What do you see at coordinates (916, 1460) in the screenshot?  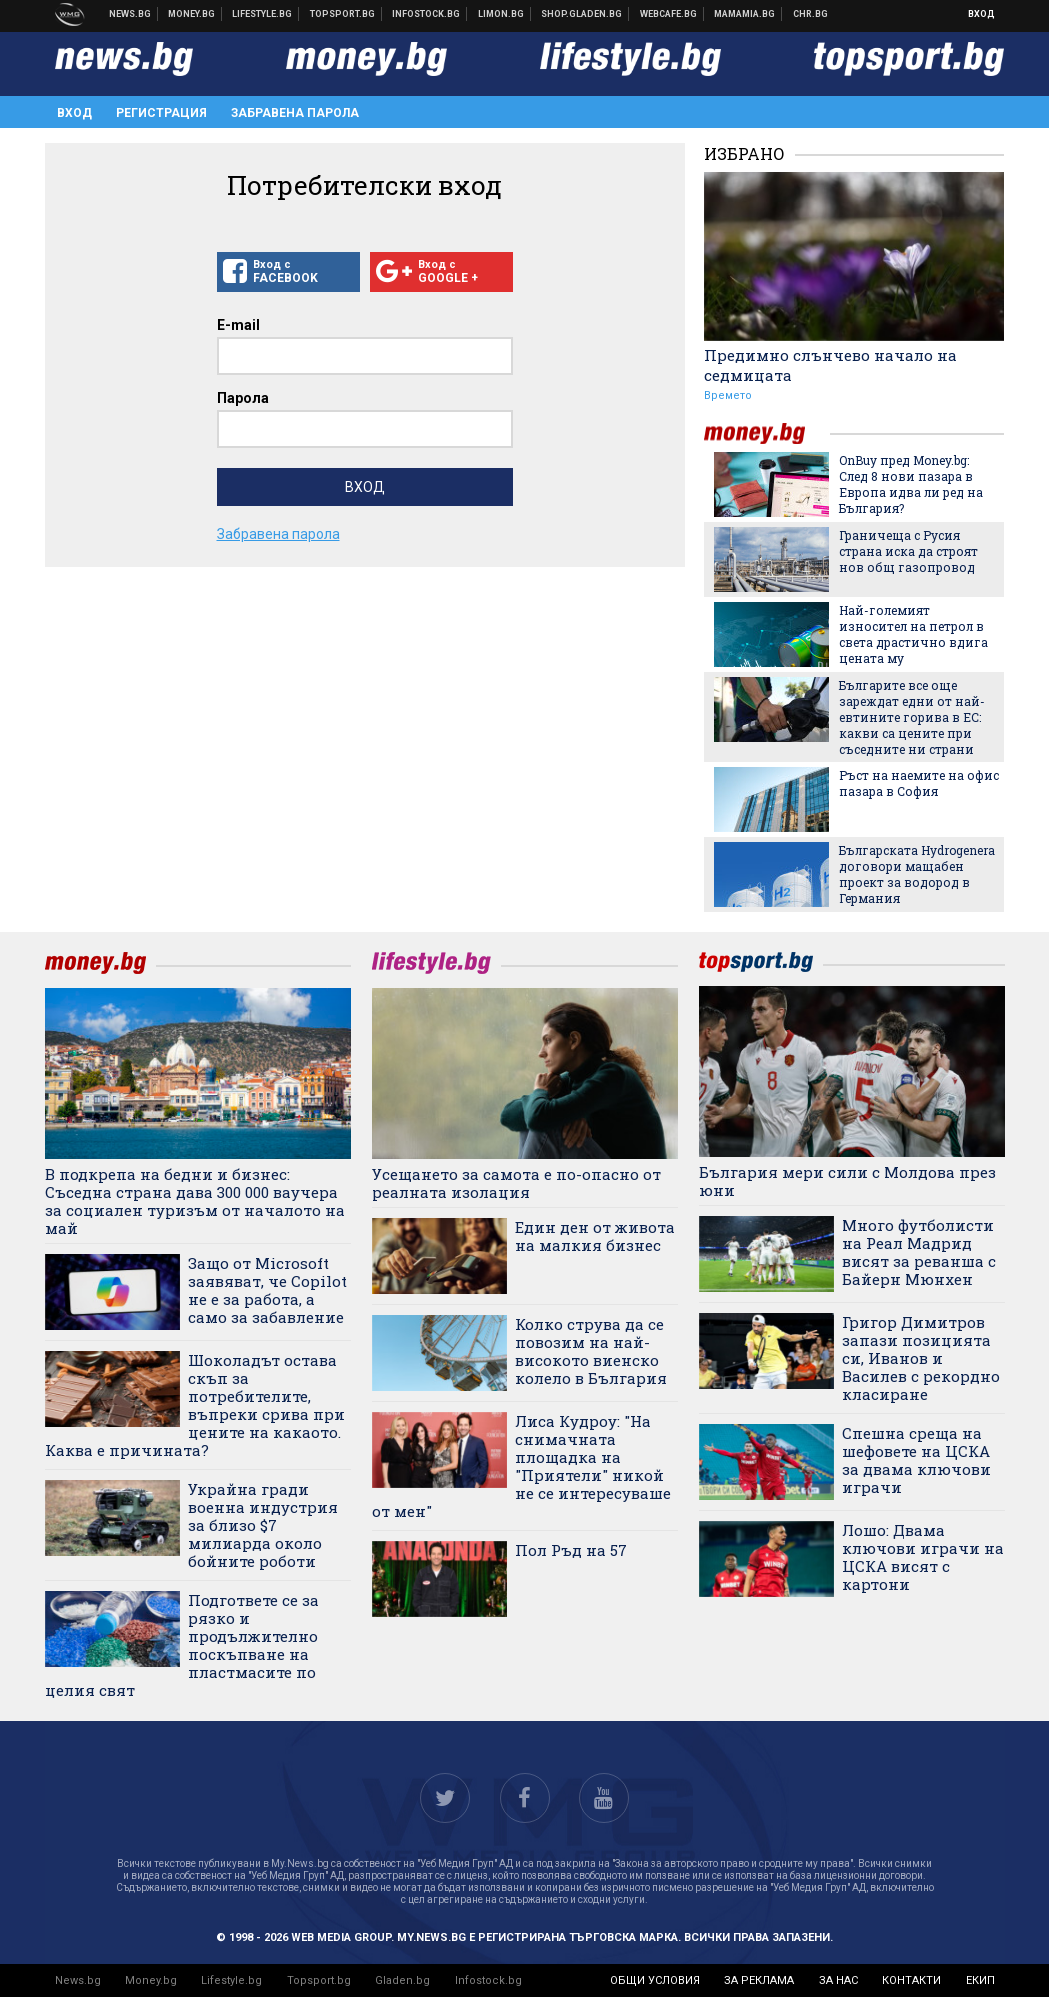 I see `Спешна среща на шефовете на ЦСКА за двама ключови играчи` at bounding box center [916, 1460].